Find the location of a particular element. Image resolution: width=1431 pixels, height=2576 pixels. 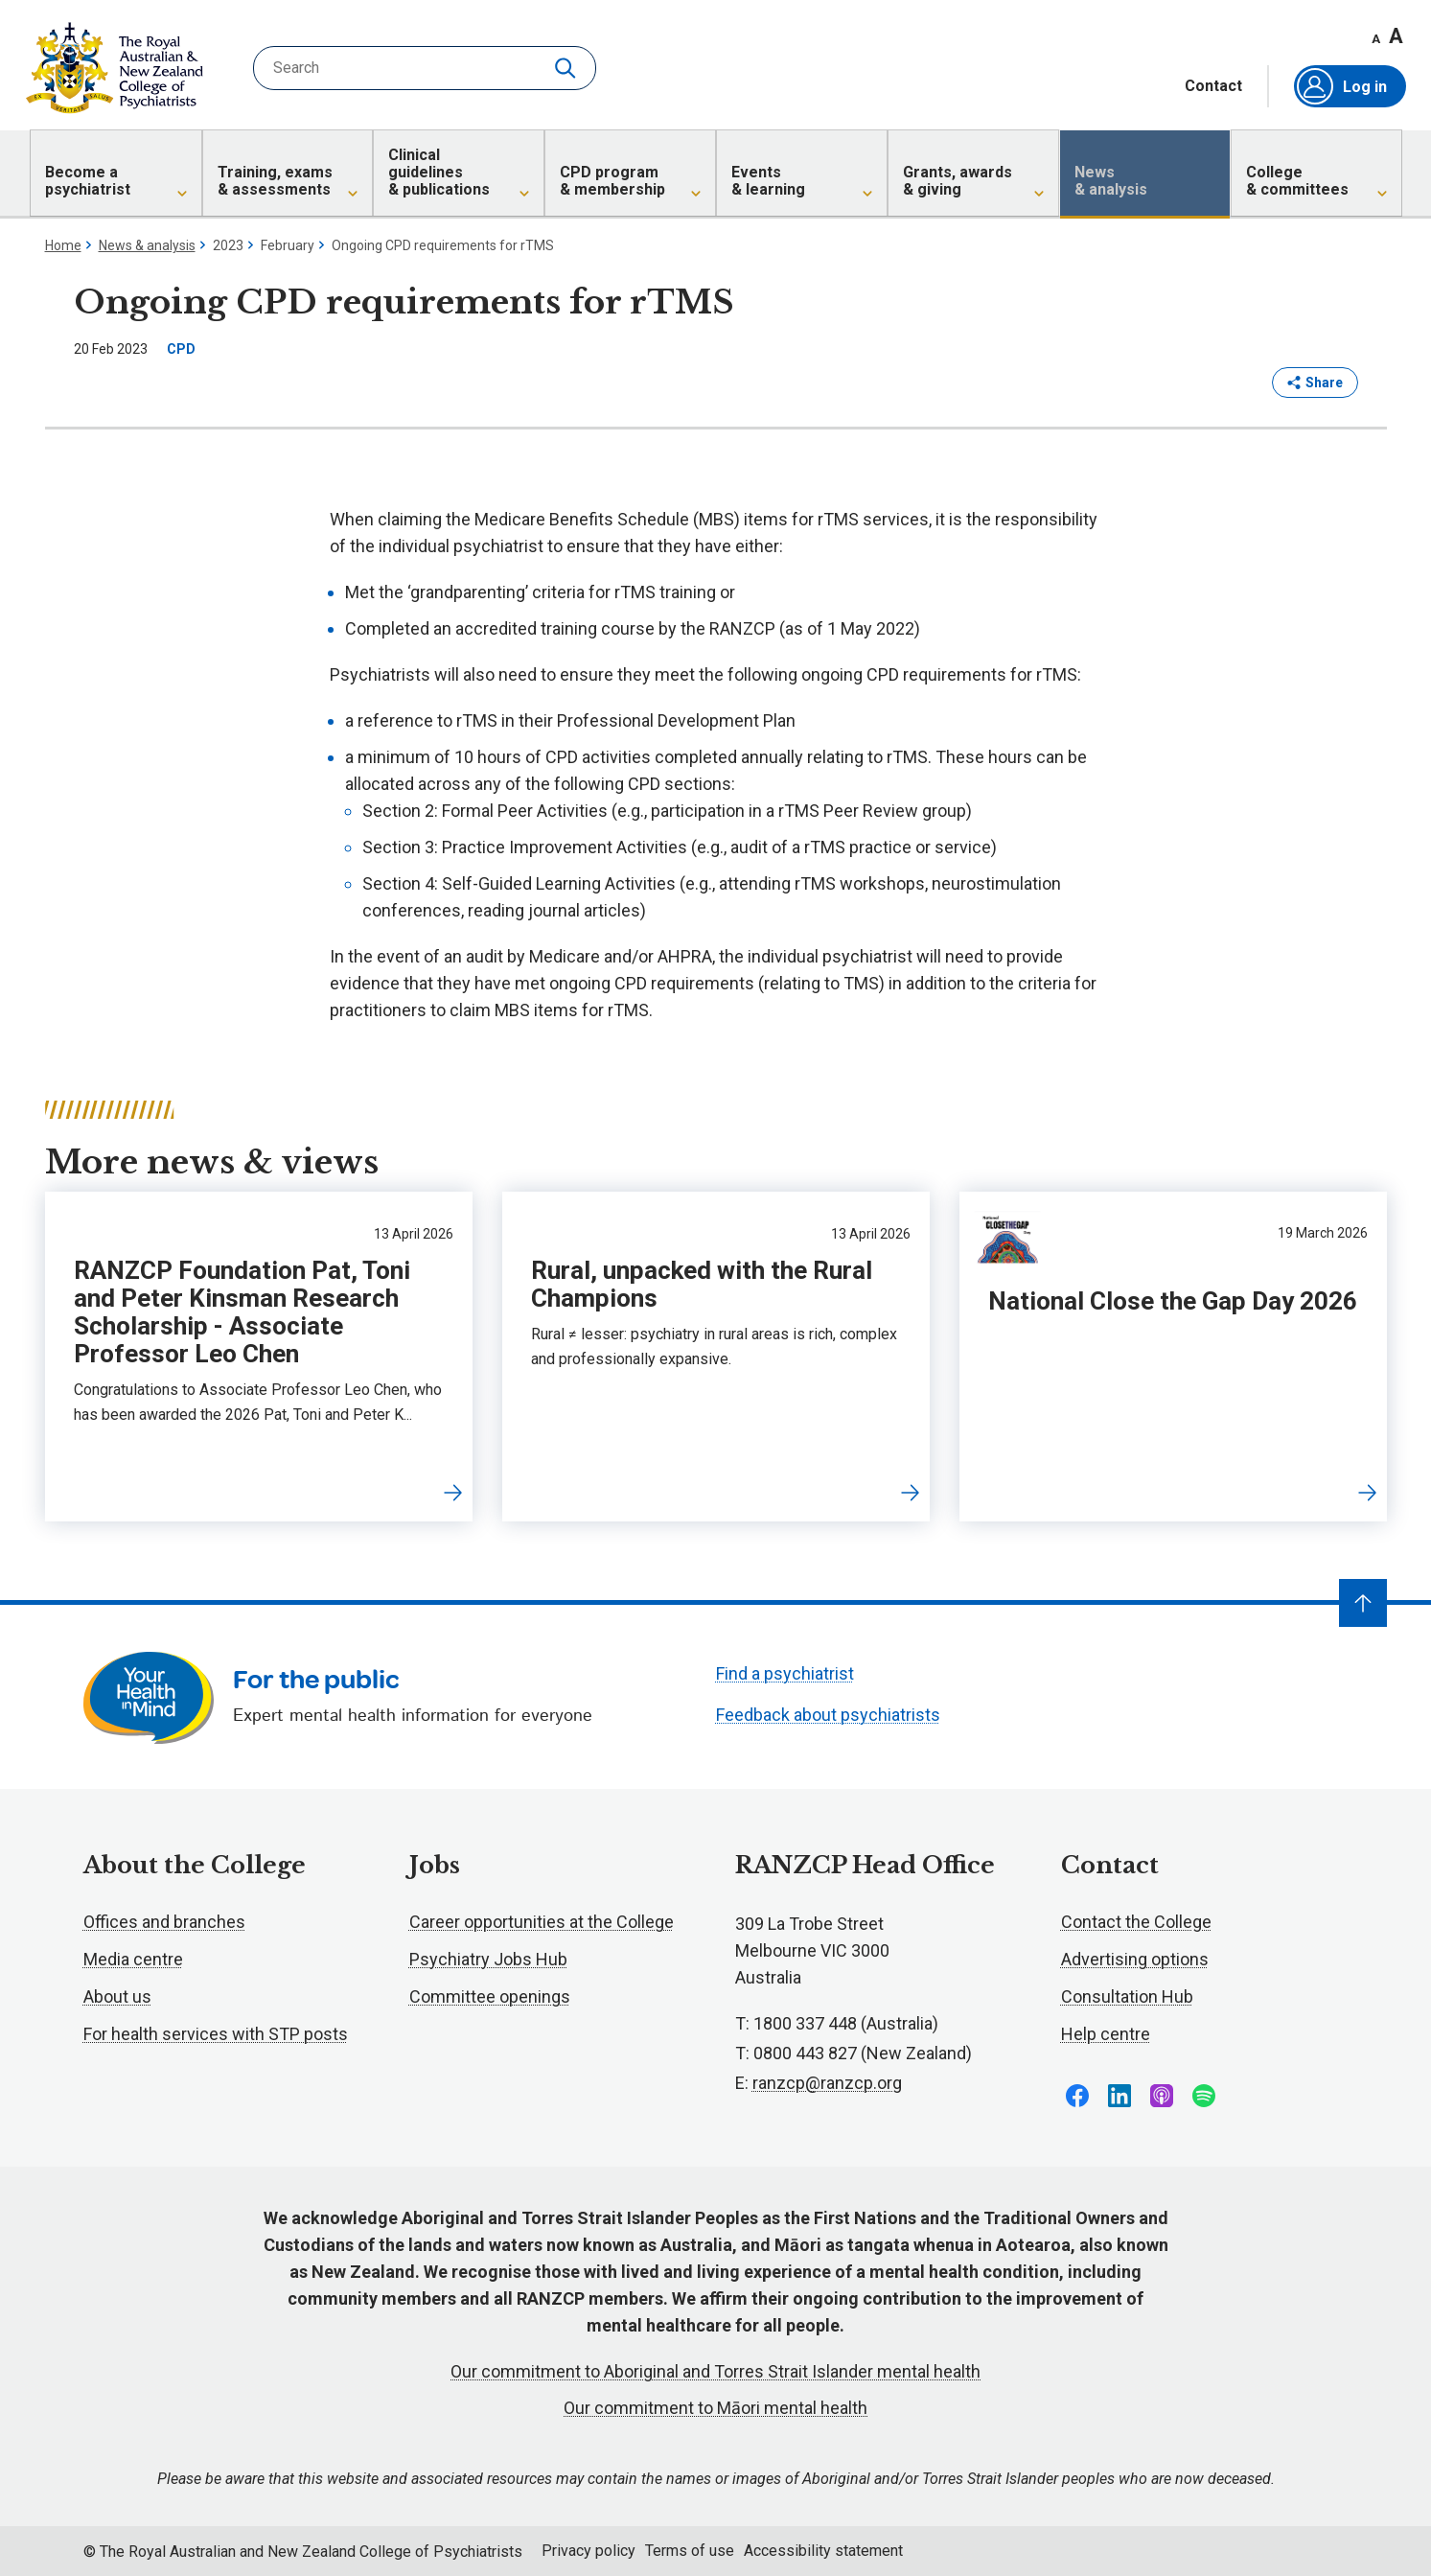

News & analysis is located at coordinates (147, 245).